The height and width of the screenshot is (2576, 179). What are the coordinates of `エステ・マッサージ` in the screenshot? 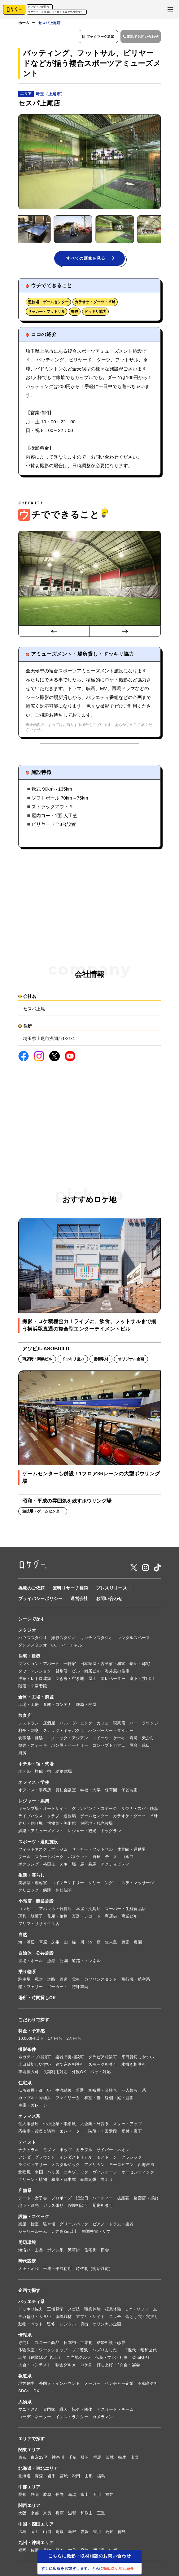 It's located at (135, 1883).